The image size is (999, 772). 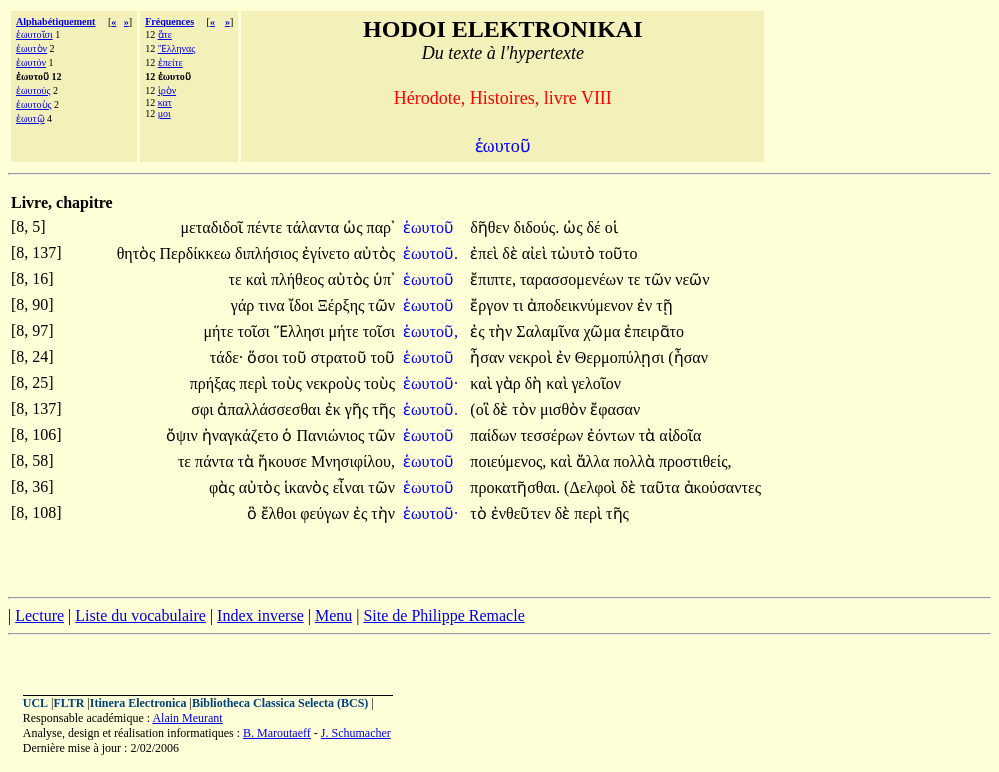 What do you see at coordinates (237, 279) in the screenshot?
I see `τε` at bounding box center [237, 279].